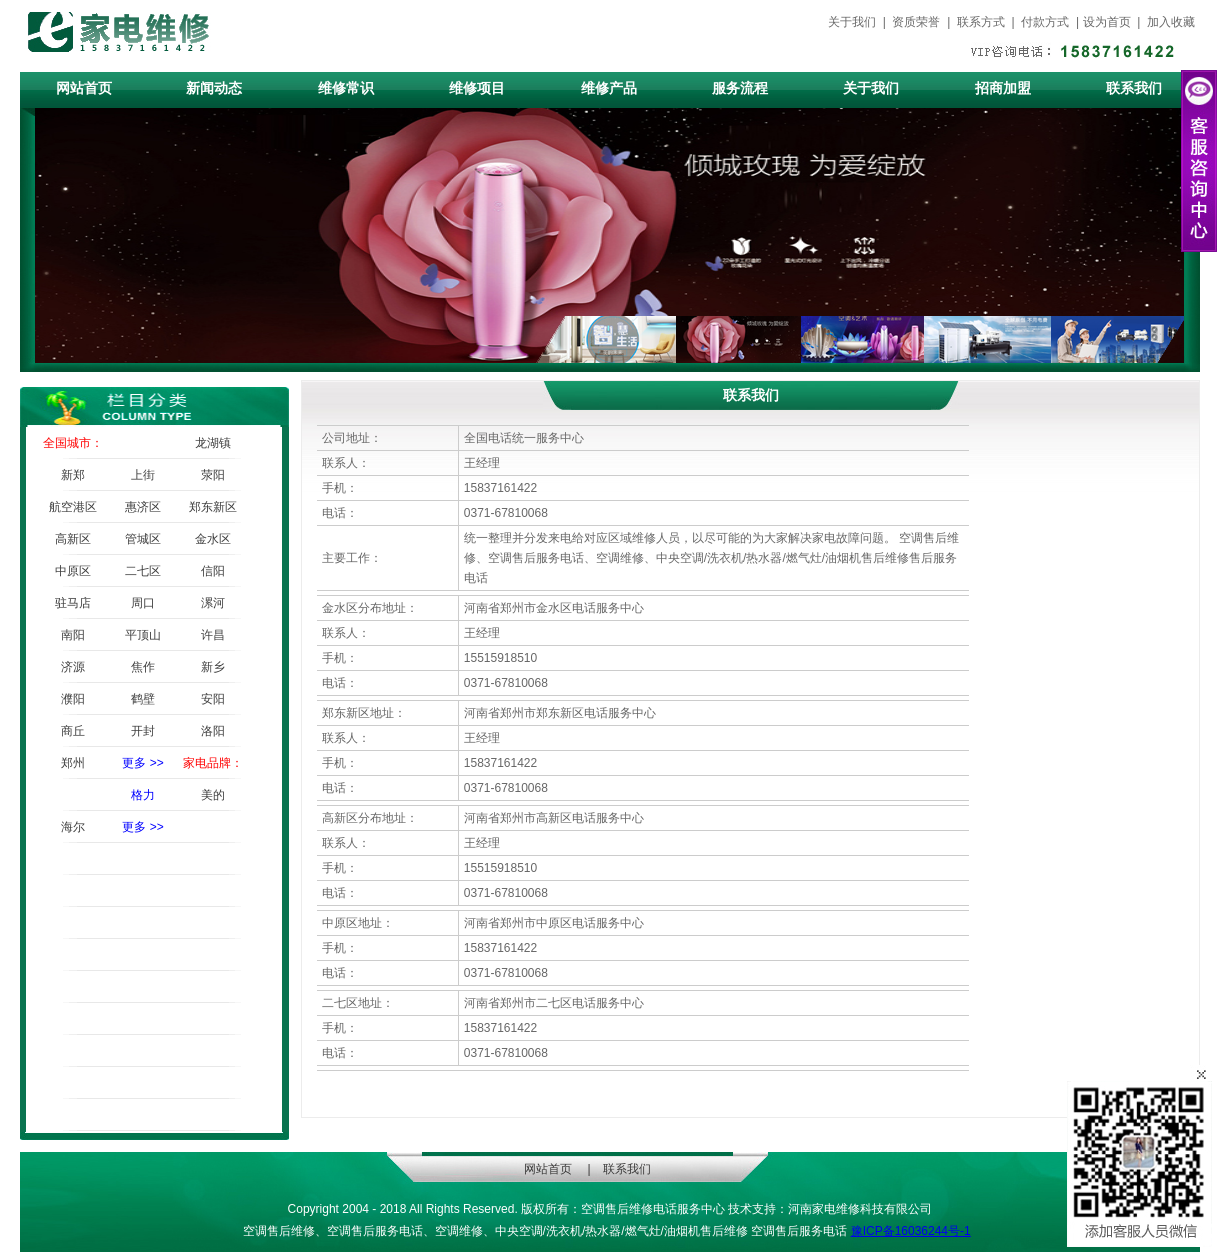 The image size is (1220, 1252). I want to click on 新郑, so click(73, 475).